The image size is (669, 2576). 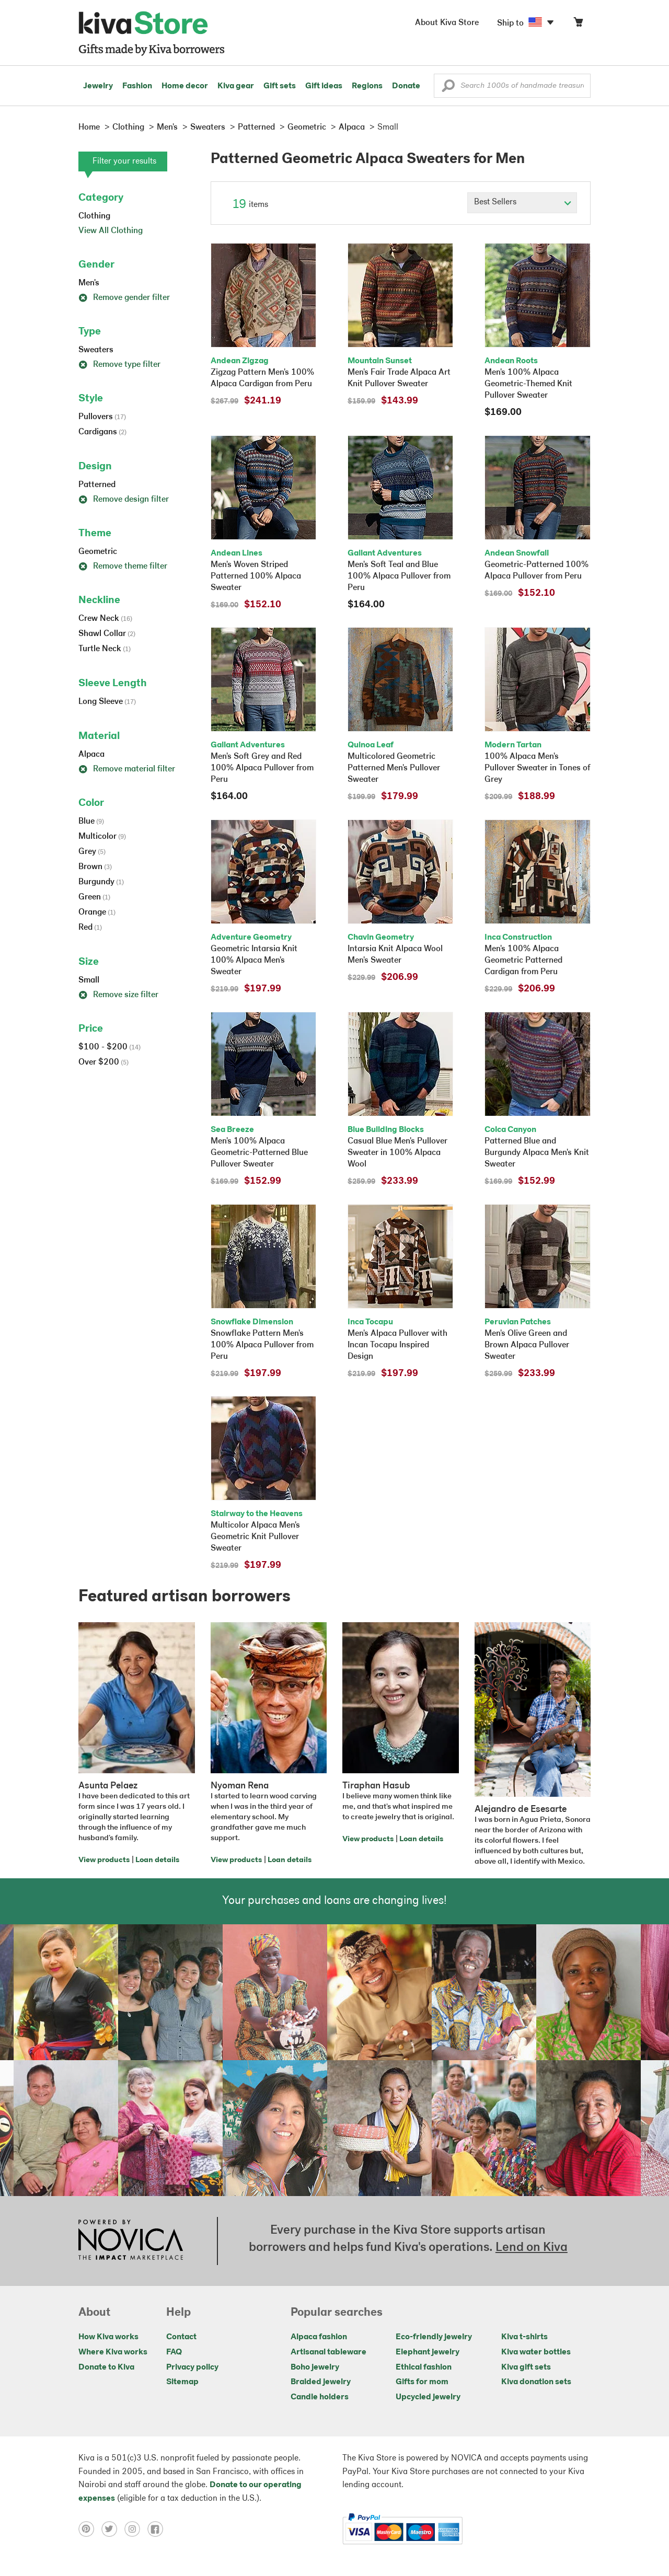 I want to click on Remove material filter, so click(x=126, y=769).